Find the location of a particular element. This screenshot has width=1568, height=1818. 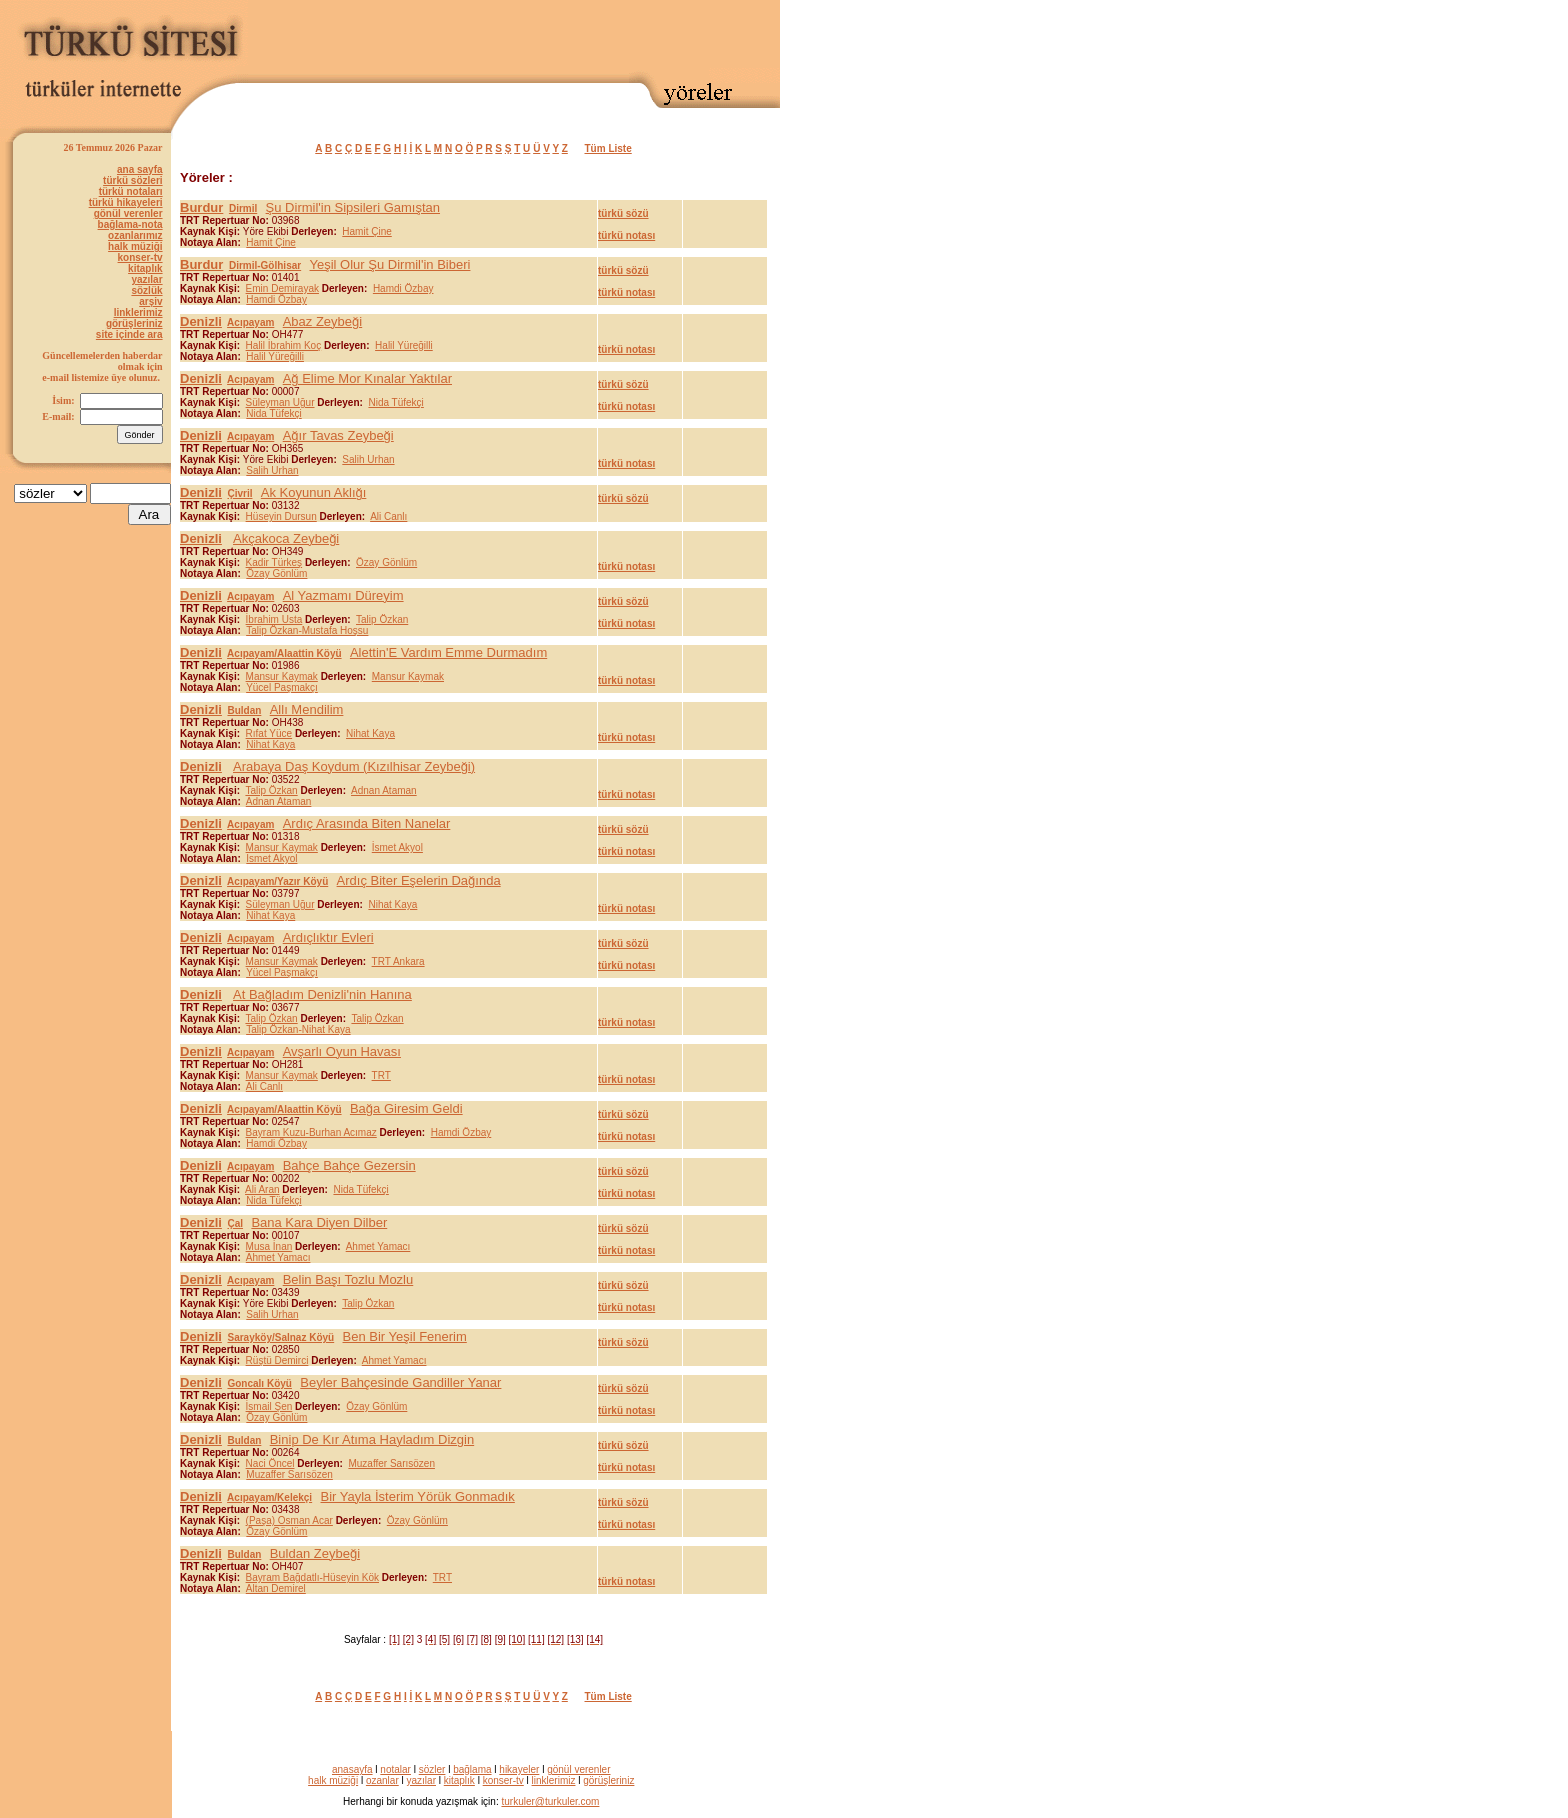

Çal is located at coordinates (235, 1223).